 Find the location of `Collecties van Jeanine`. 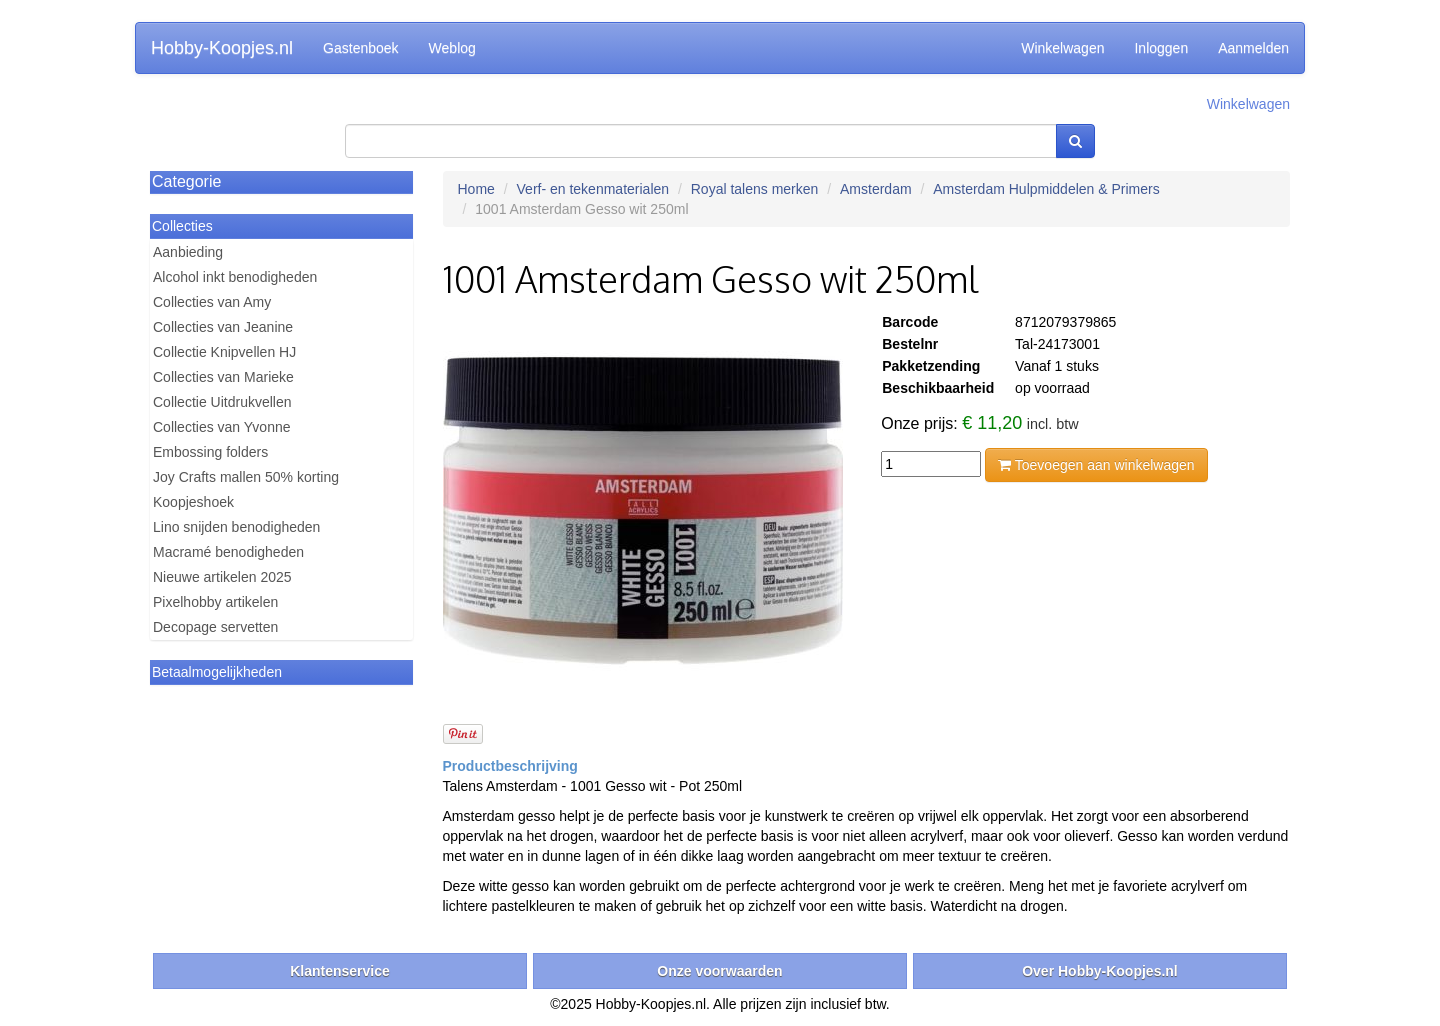

Collecties van Jeanine is located at coordinates (223, 327).